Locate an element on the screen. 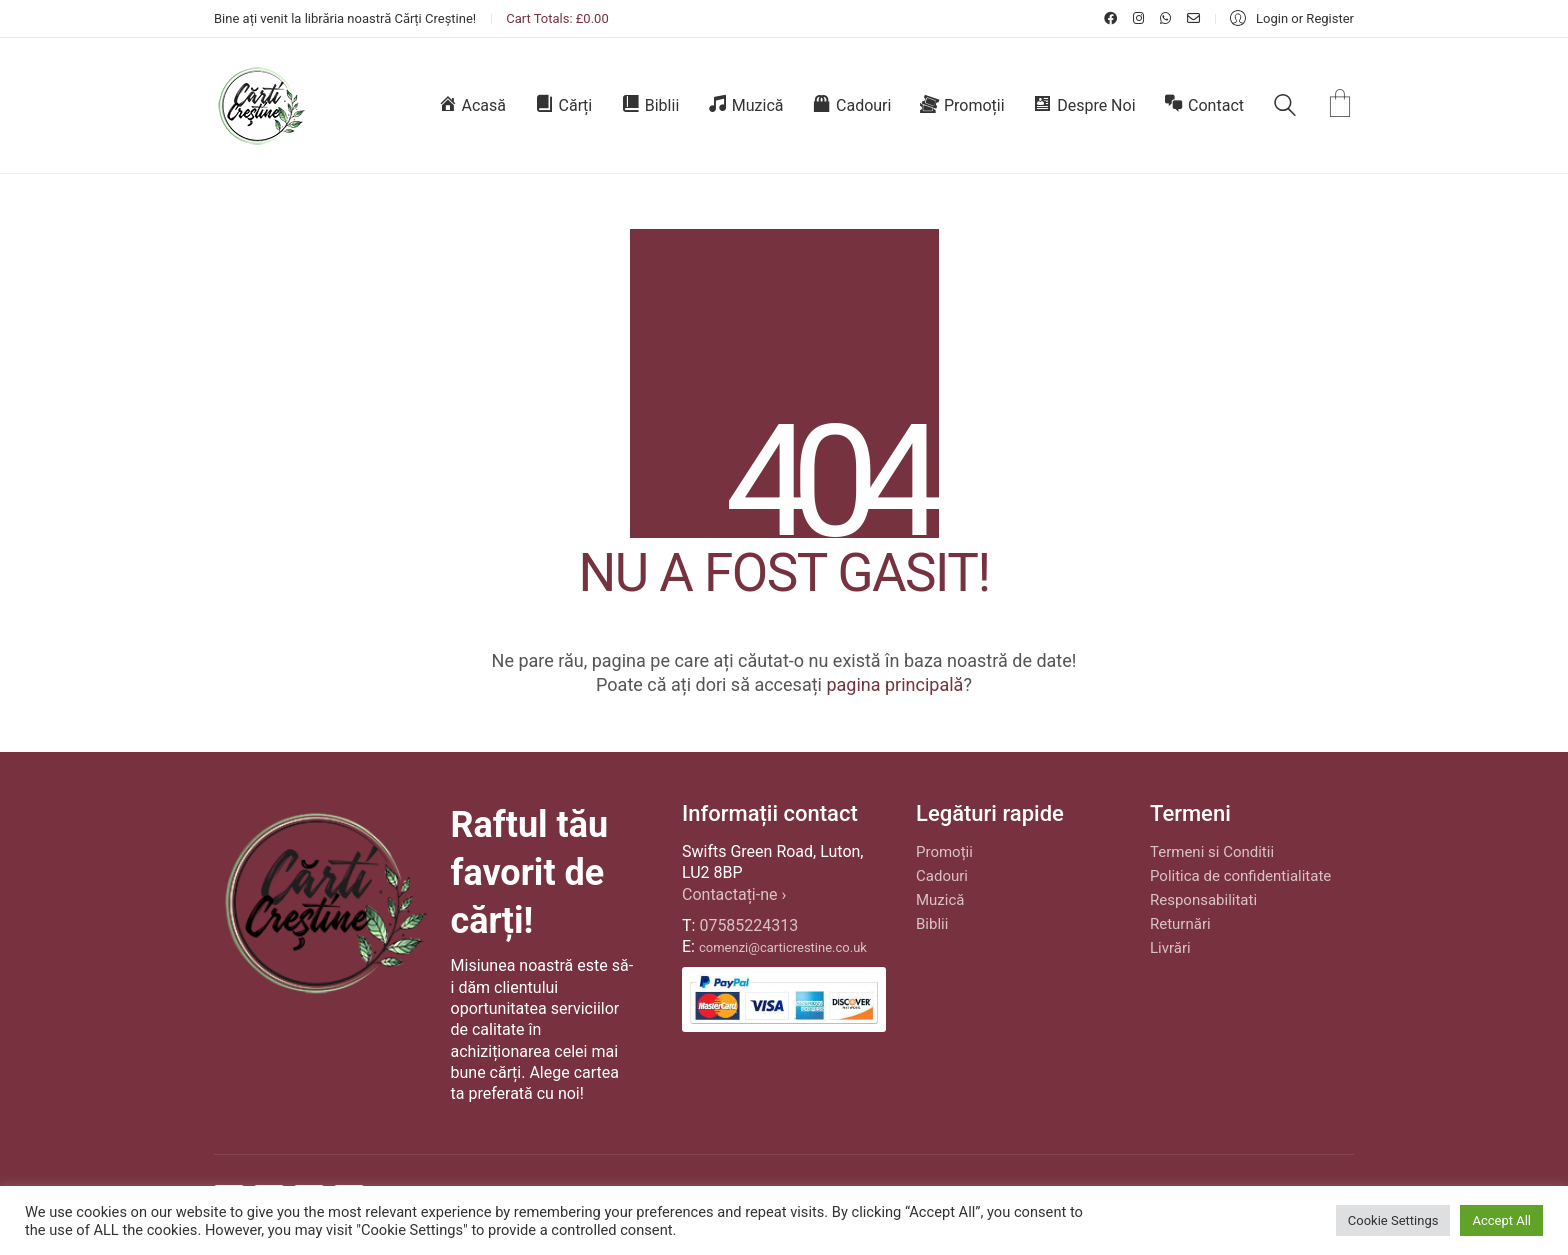 Image resolution: width=1568 pixels, height=1255 pixels. Cadouri is located at coordinates (942, 876).